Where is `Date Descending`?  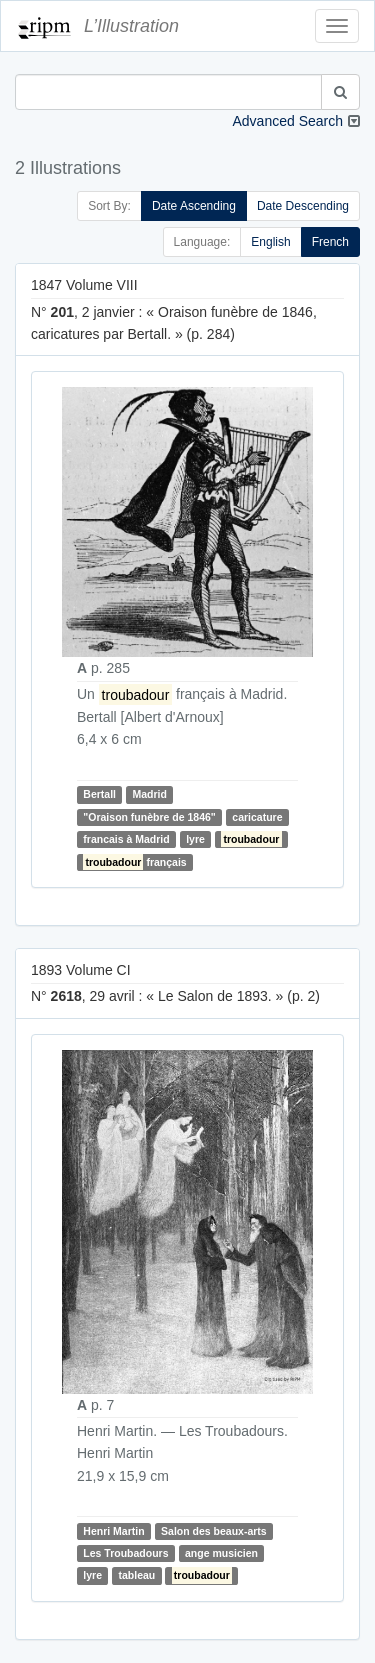
Date Descending is located at coordinates (303, 206).